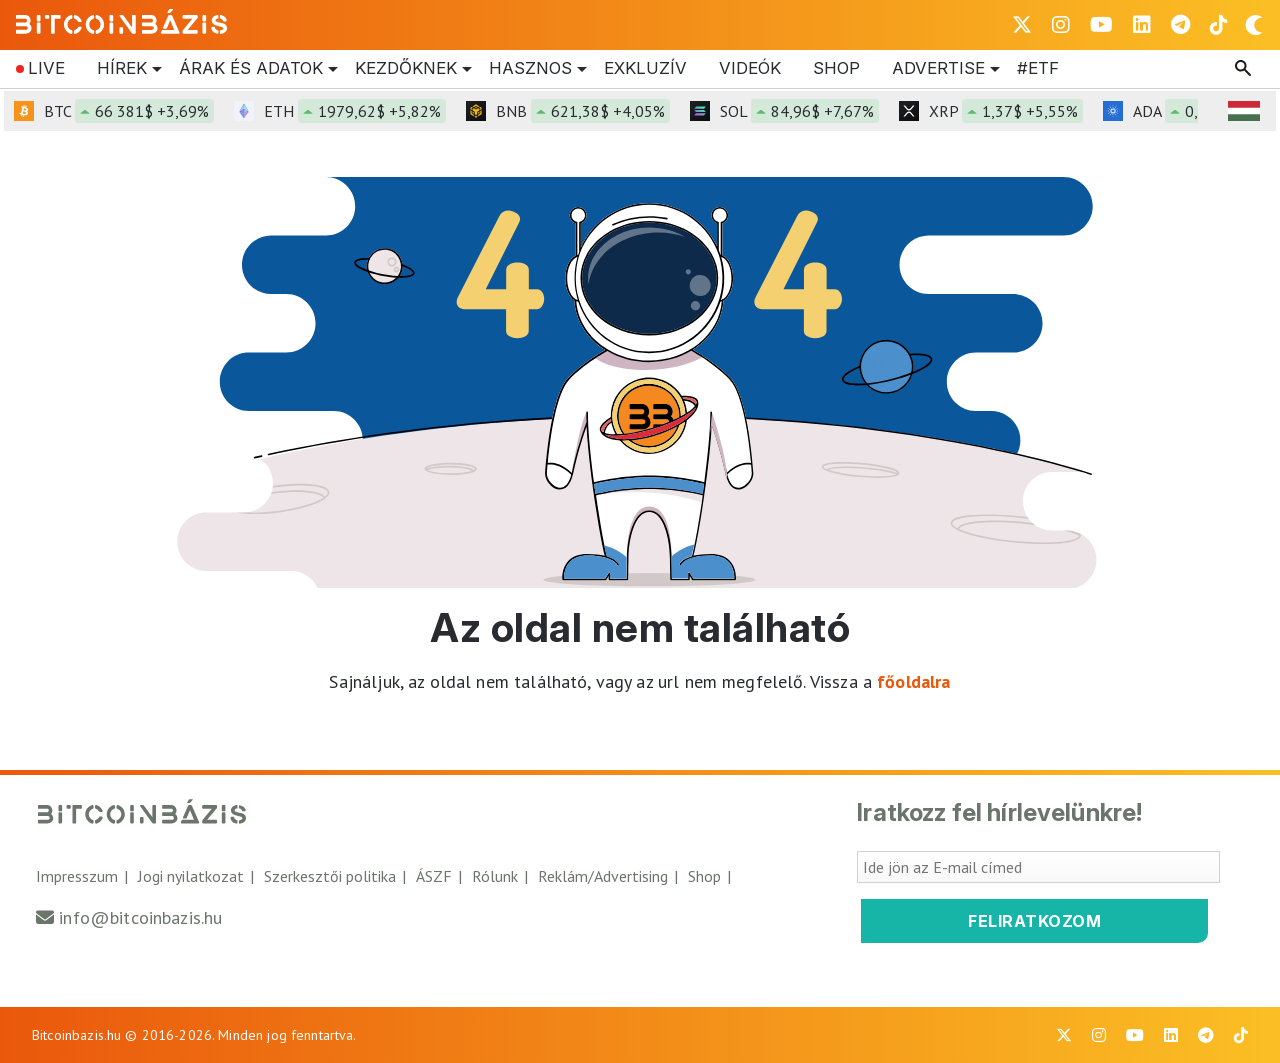 The image size is (1280, 1063). I want to click on XRP, so click(1006, 111).